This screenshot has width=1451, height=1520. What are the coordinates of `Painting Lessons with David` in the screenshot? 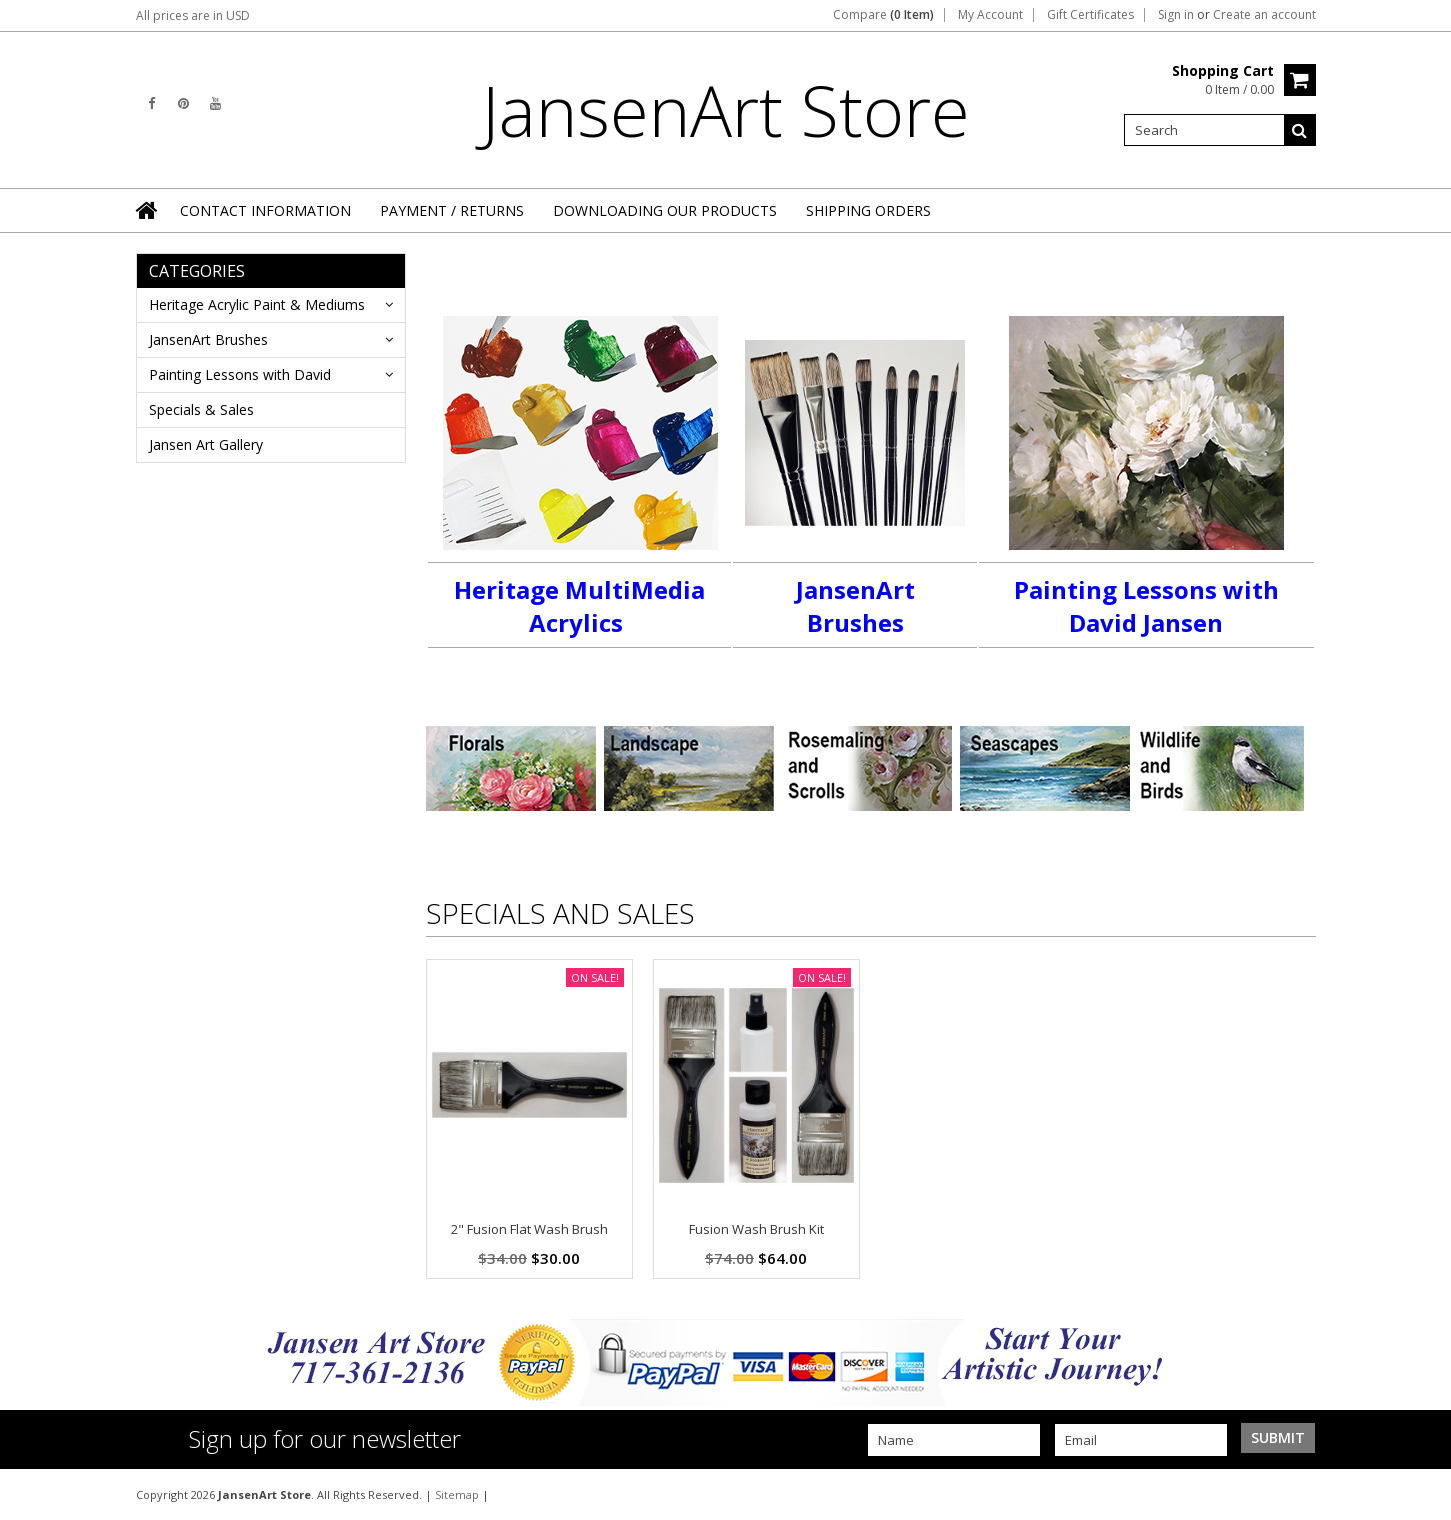 It's located at (240, 374).